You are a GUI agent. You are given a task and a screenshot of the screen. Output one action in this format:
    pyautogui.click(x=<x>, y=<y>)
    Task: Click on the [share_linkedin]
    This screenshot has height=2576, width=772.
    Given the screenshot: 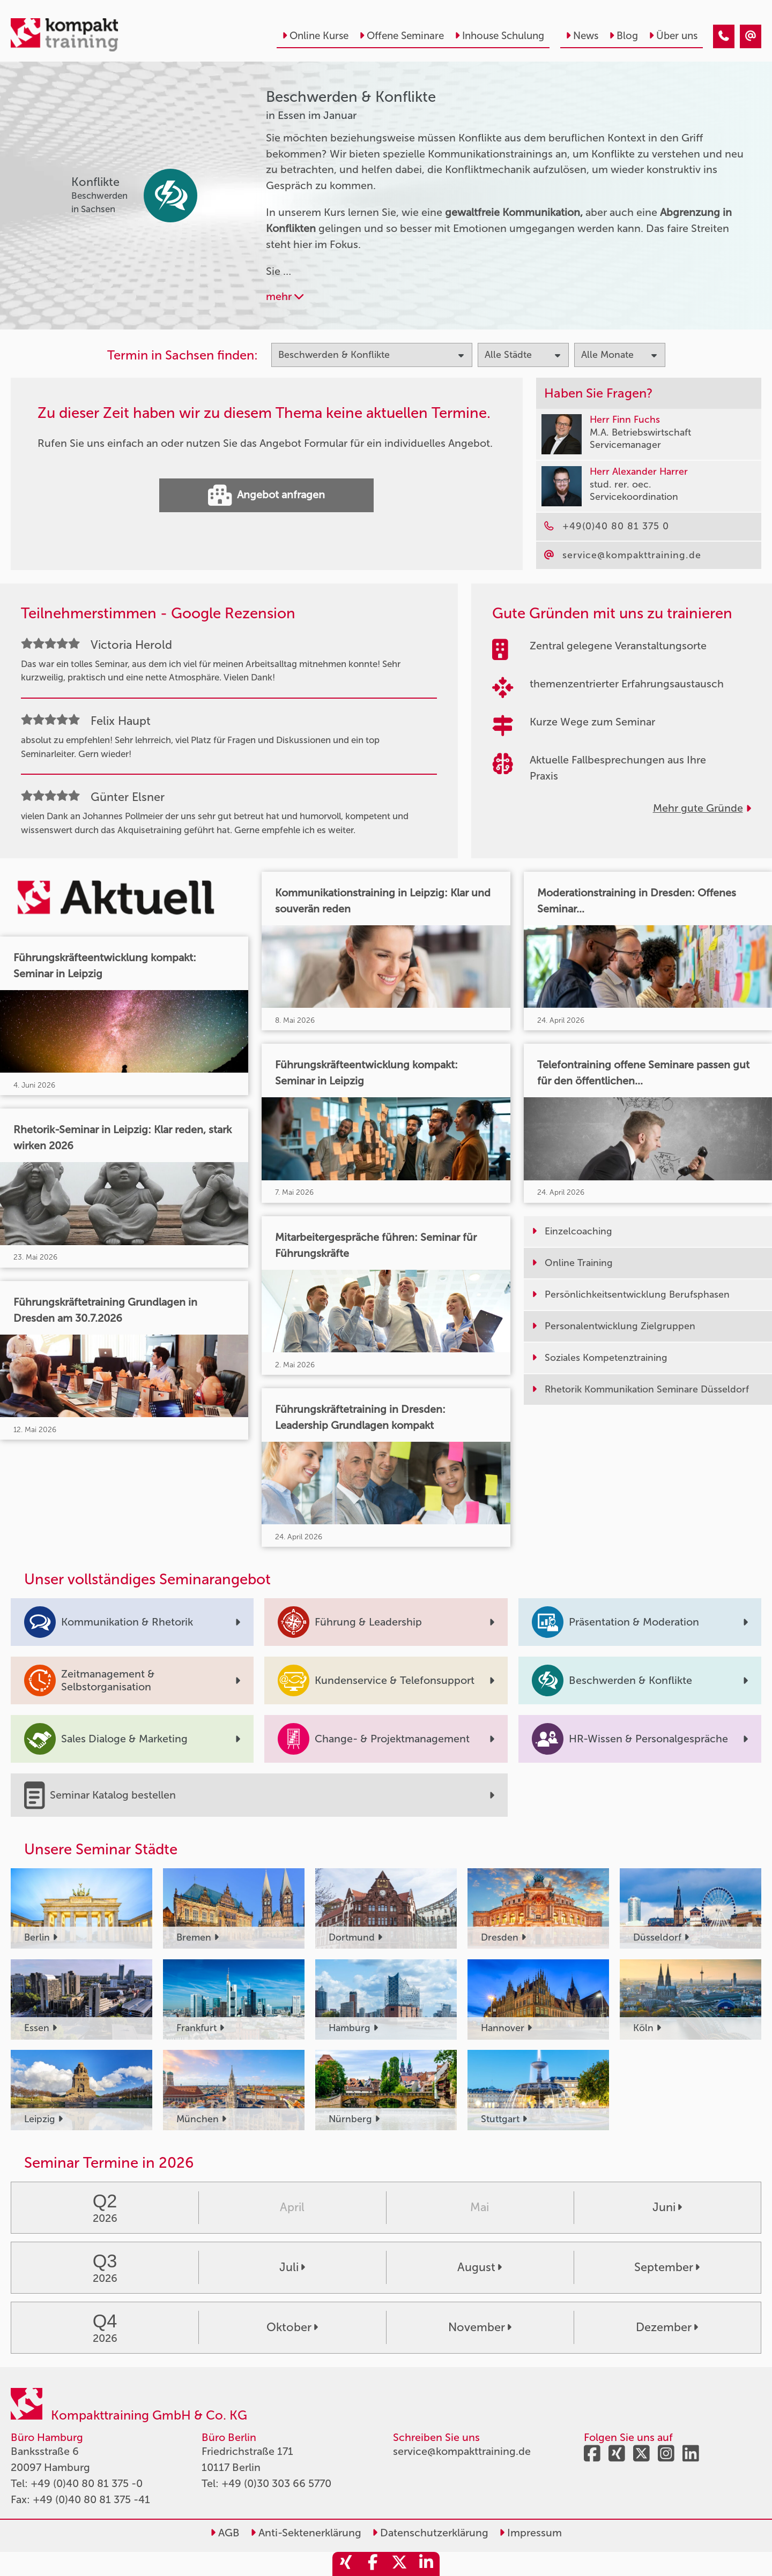 What is the action you would take?
    pyautogui.click(x=426, y=2564)
    